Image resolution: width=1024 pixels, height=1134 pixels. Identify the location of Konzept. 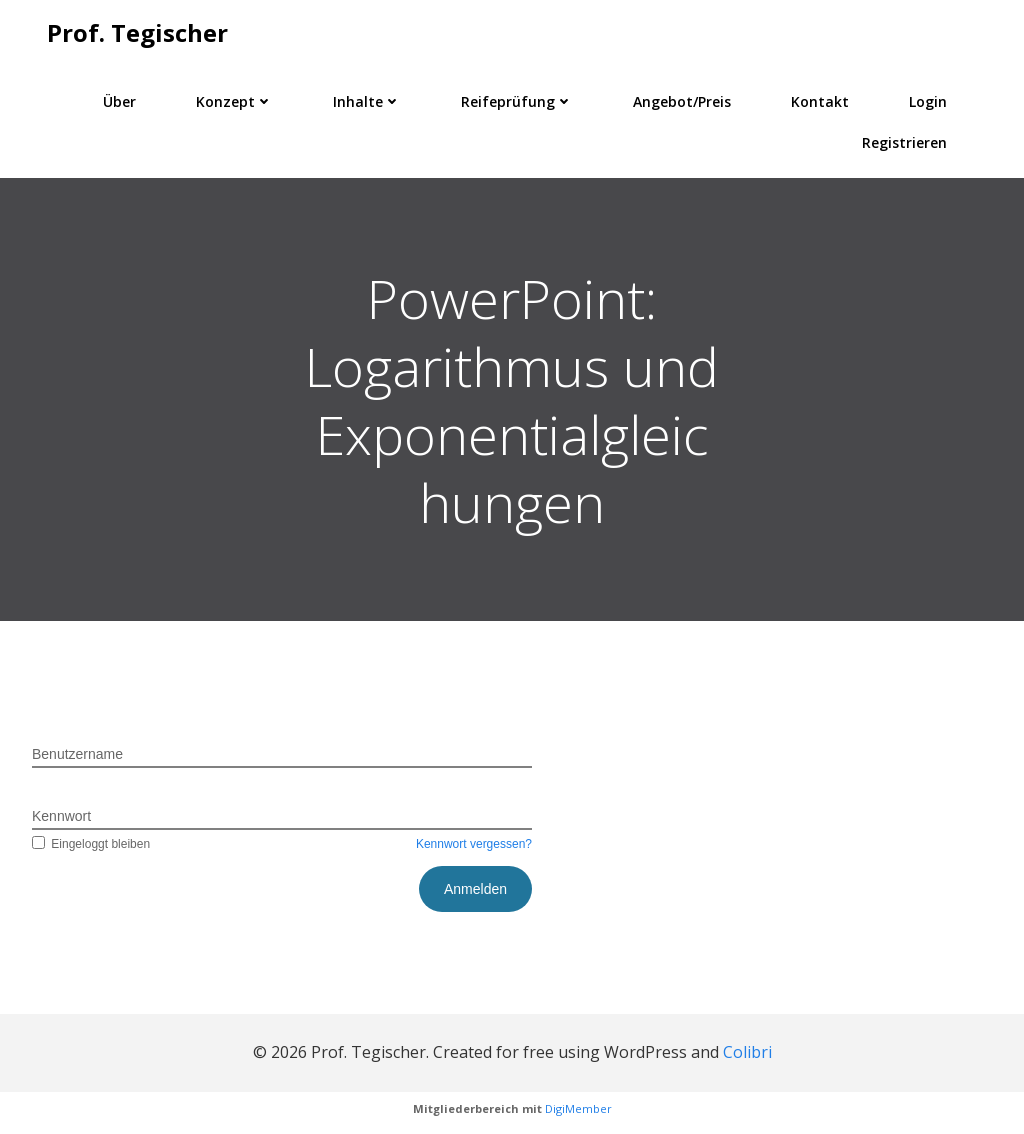
(234, 101).